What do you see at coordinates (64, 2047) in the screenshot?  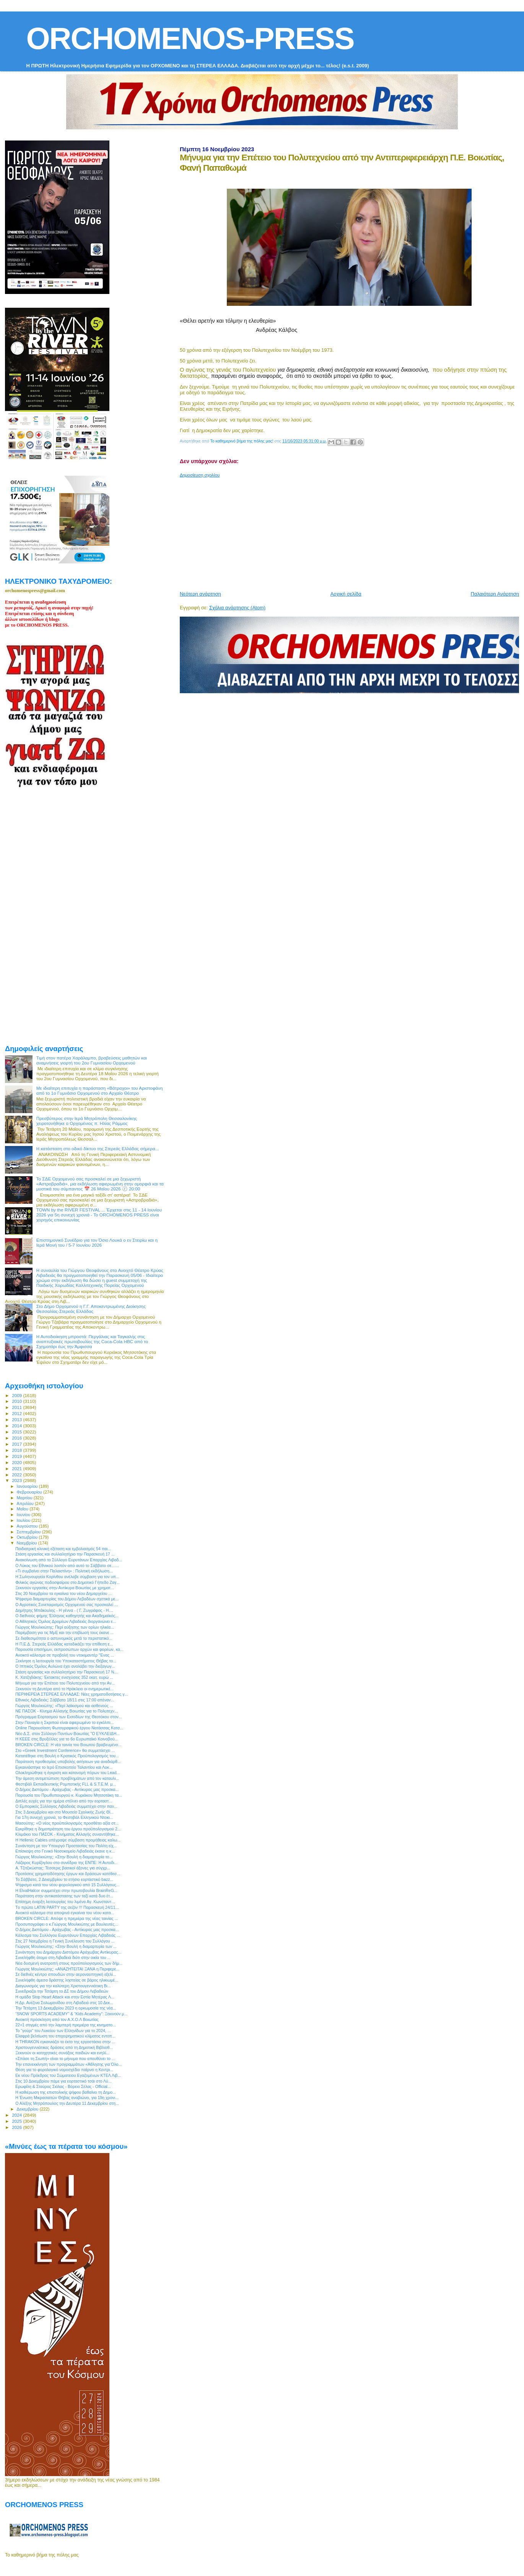 I see `Χριστουγεννιάτικες δράσεις από τη Δημοτική Βιβλιοθ...` at bounding box center [64, 2047].